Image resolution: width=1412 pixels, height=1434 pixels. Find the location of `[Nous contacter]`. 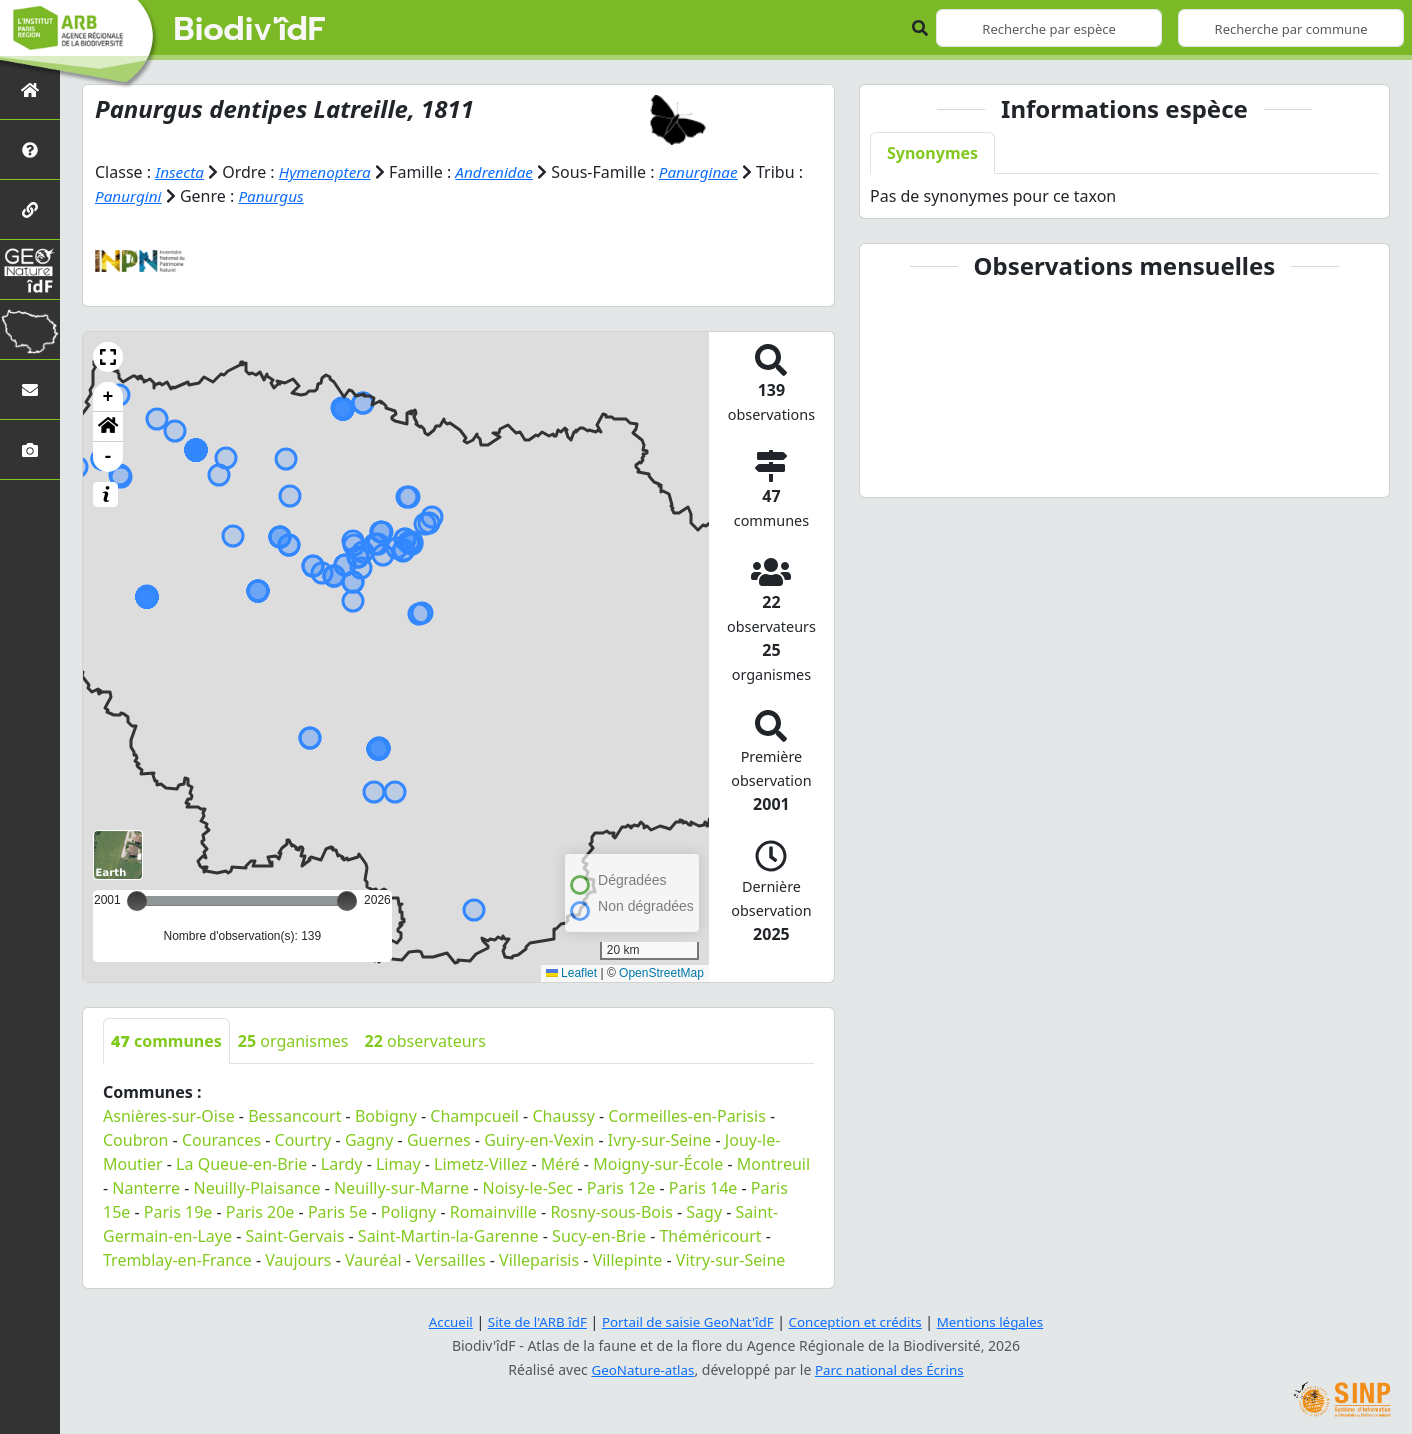

[Nous contacter] is located at coordinates (30, 389).